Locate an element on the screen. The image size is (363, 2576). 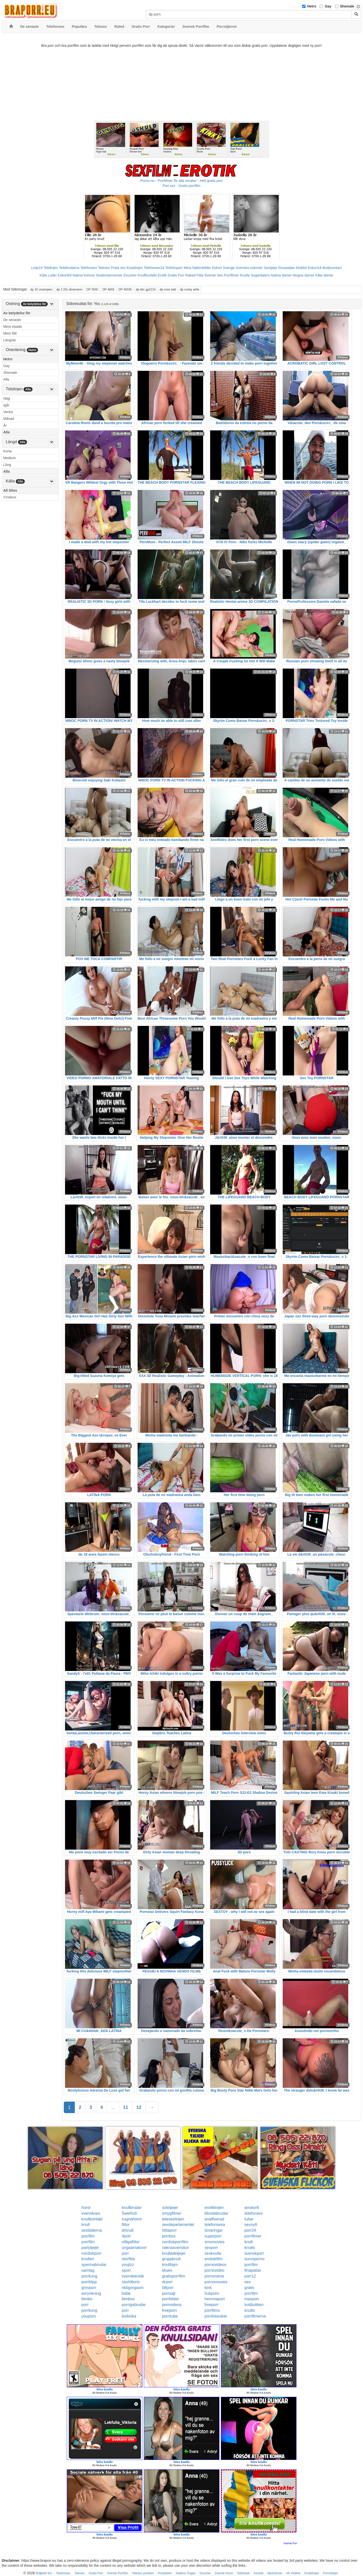
gratisporrfilm is located at coordinates (173, 2276).